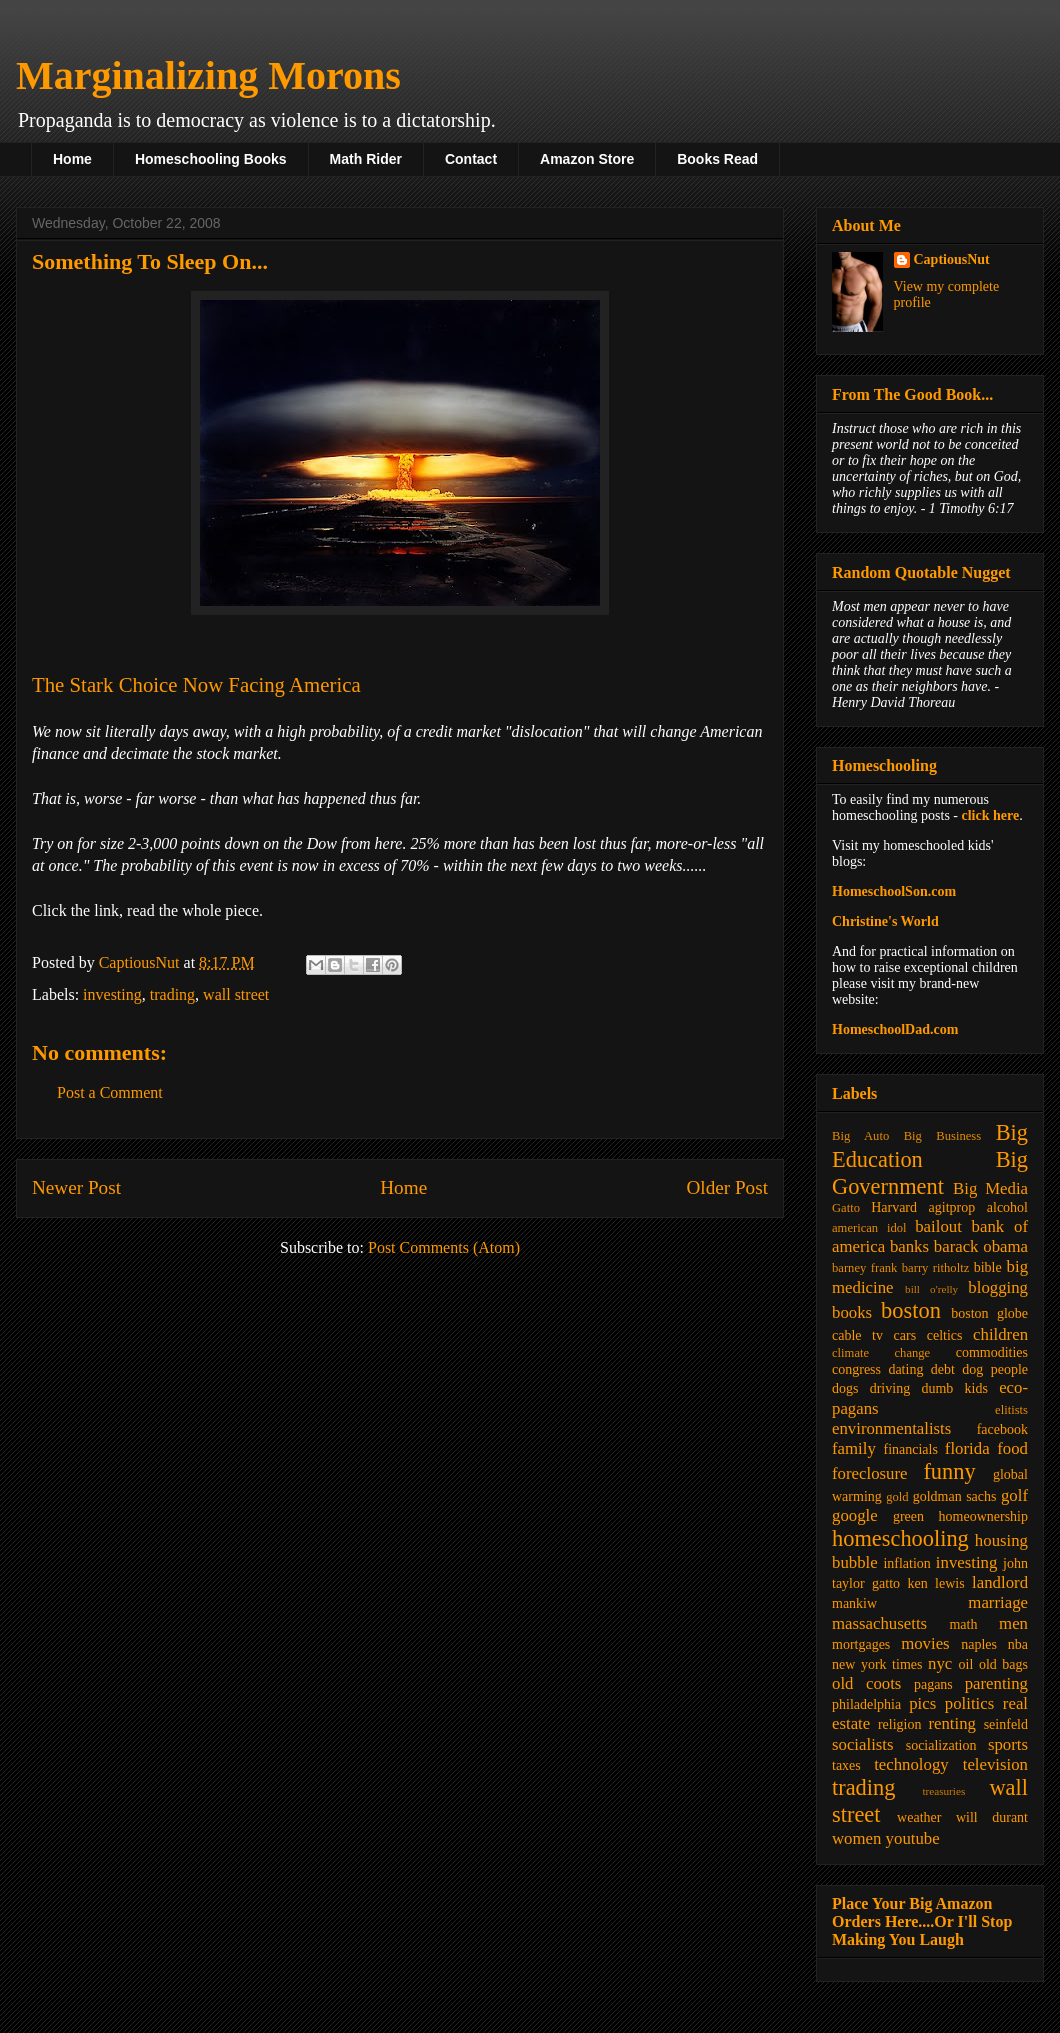 The width and height of the screenshot is (1060, 2033). I want to click on treasuries, so click(943, 1791).